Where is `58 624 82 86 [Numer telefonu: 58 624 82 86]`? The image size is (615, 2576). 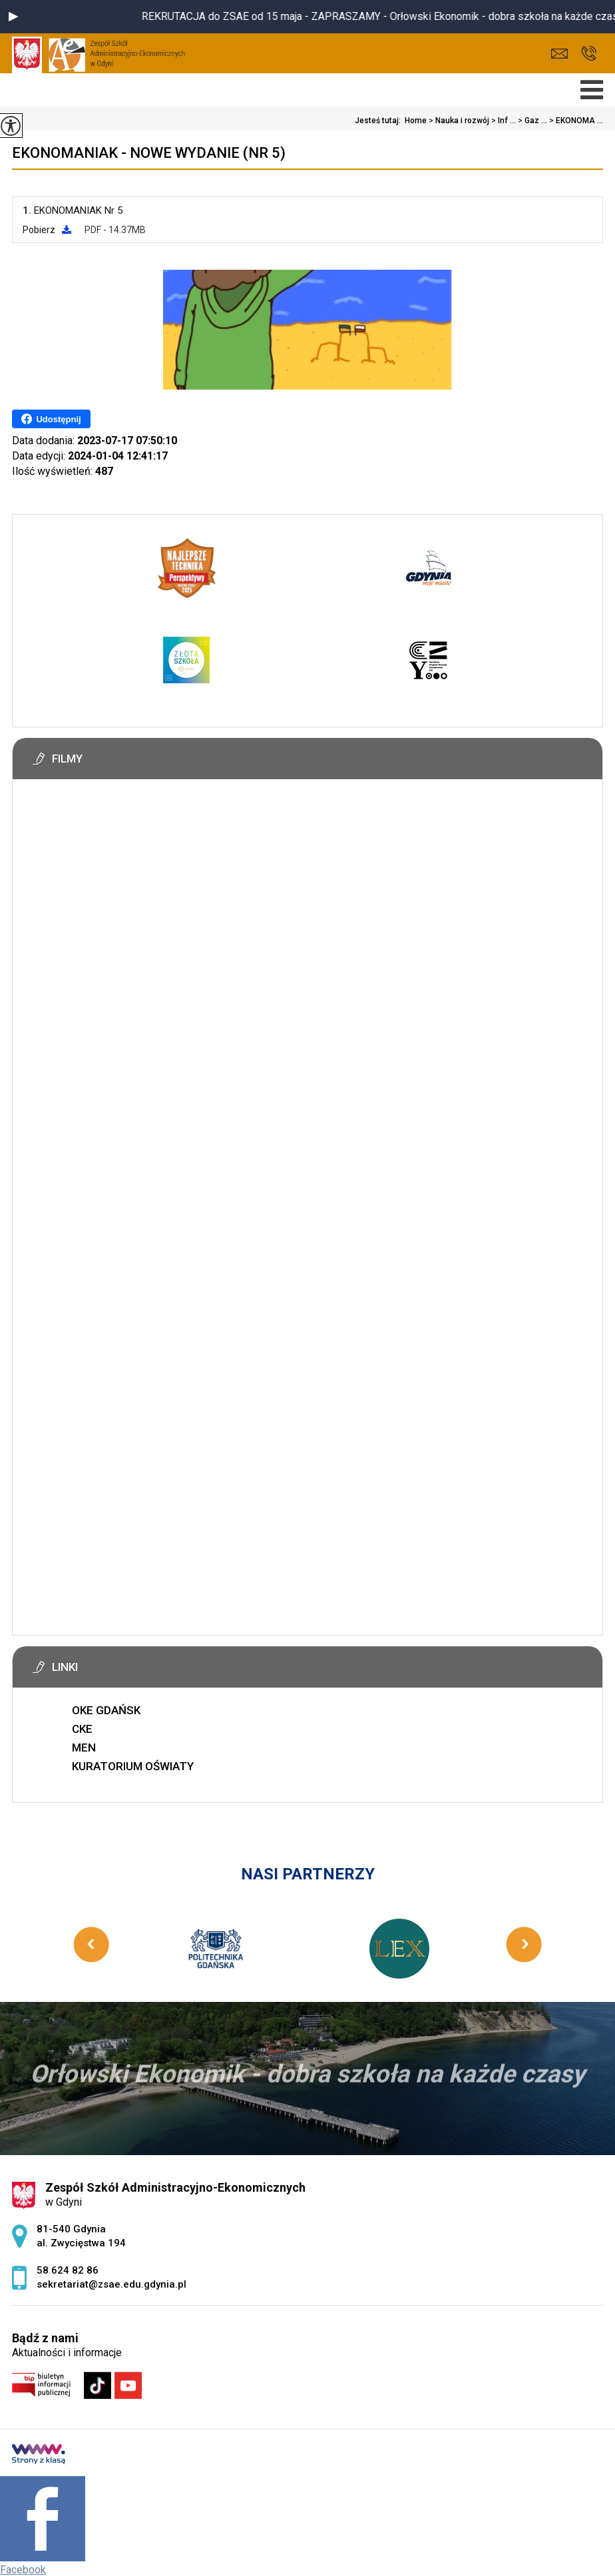 58 624 82 86 [Numer telefonu: 58 624 82 86] is located at coordinates (68, 2270).